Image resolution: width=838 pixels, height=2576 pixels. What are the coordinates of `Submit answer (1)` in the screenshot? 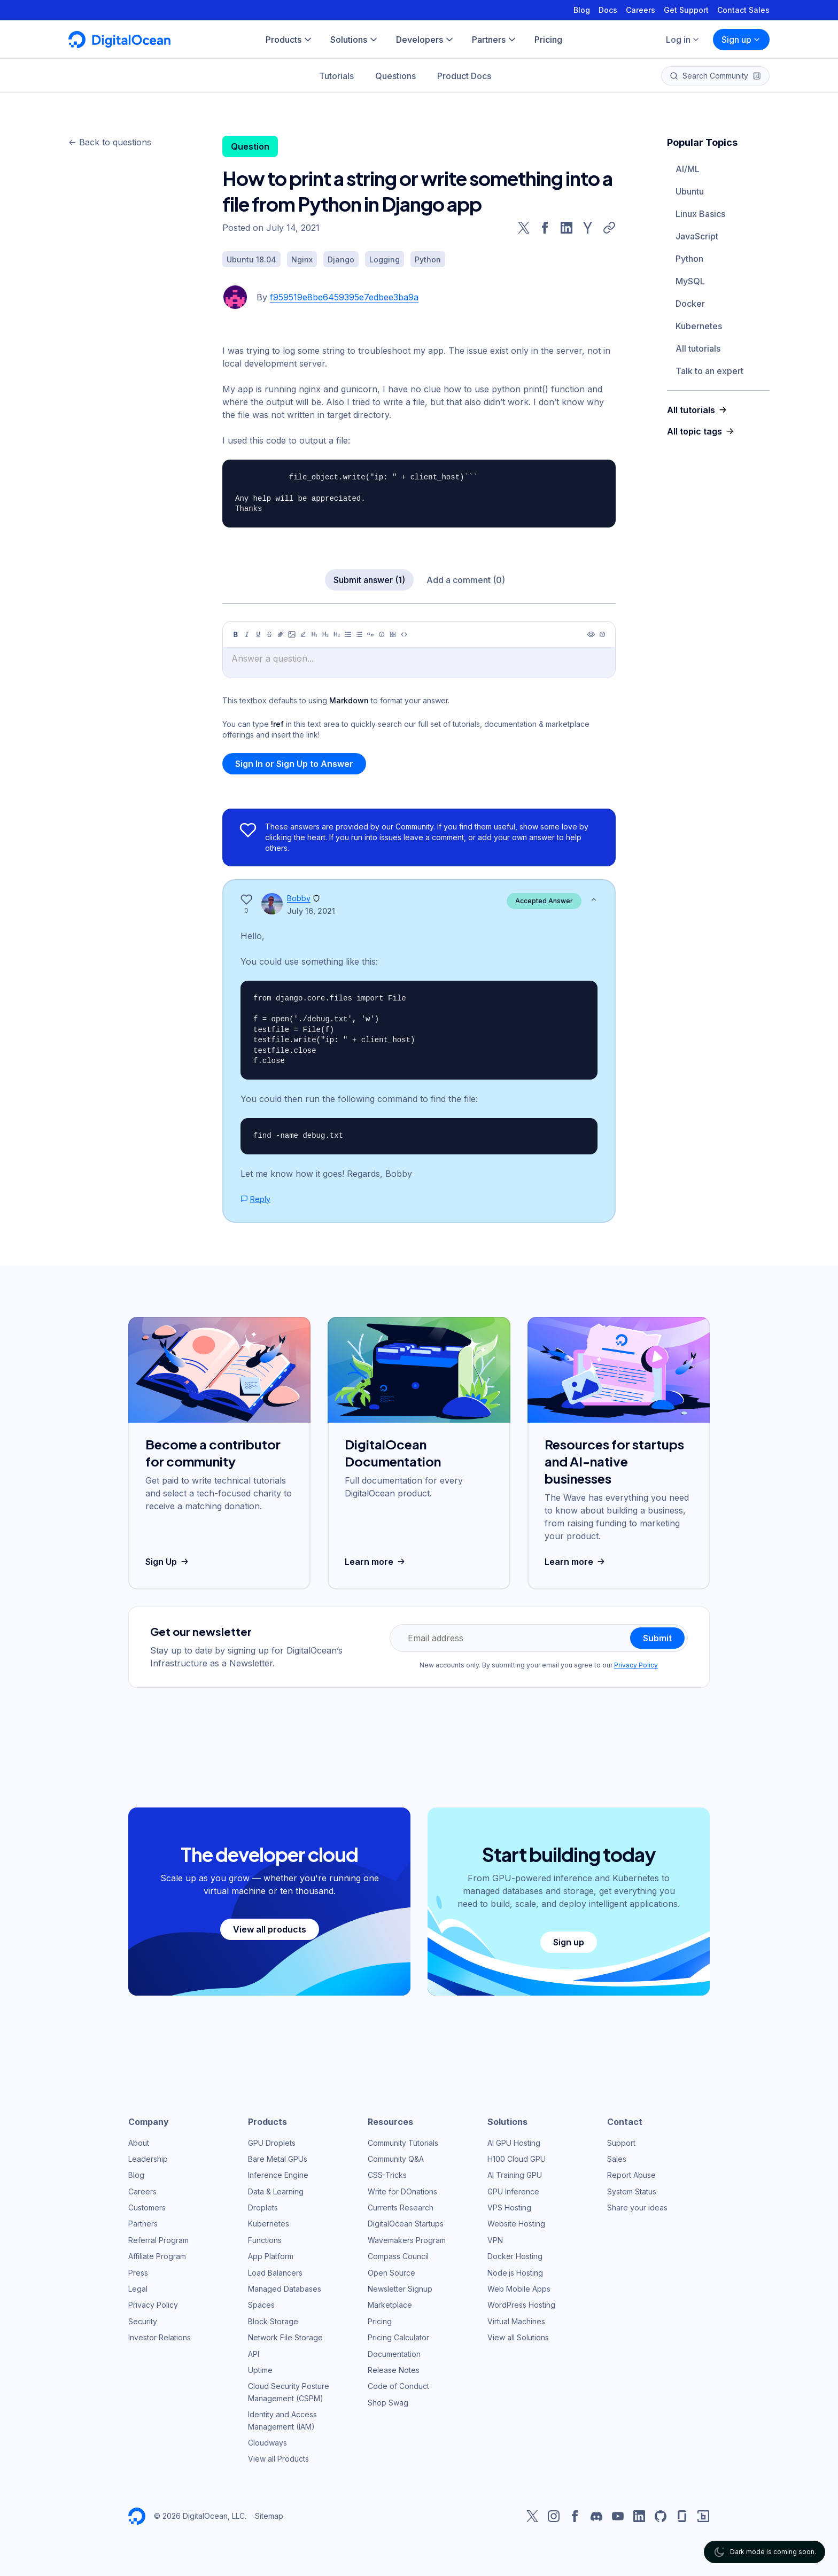 It's located at (369, 580).